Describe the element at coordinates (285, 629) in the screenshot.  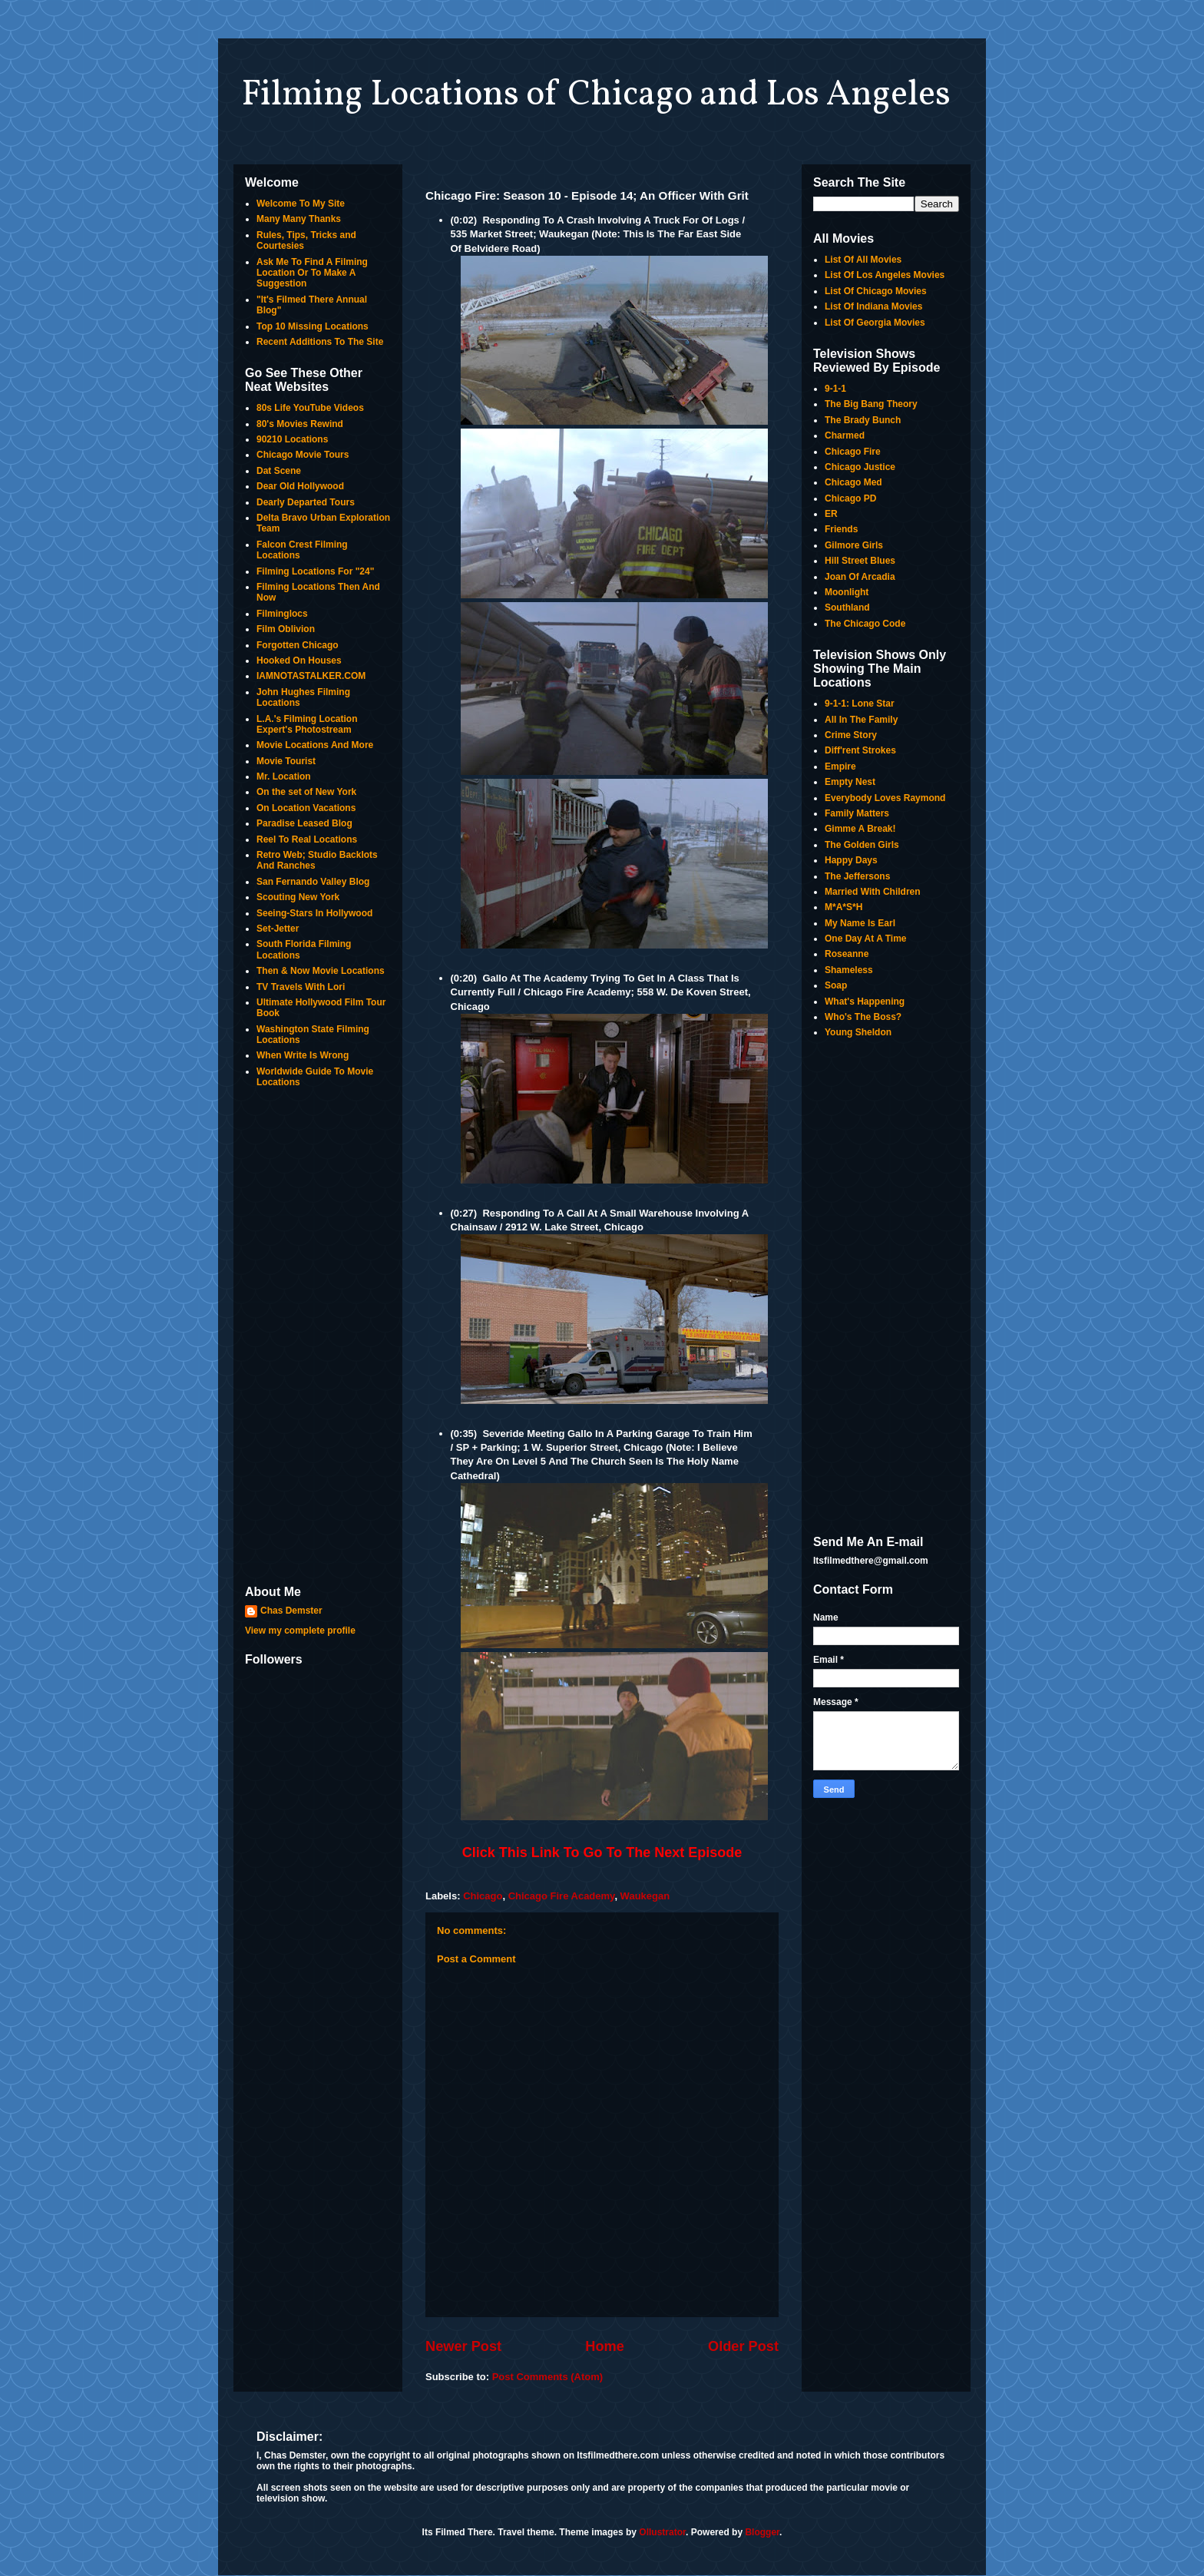
I see `Film Oblivion` at that location.